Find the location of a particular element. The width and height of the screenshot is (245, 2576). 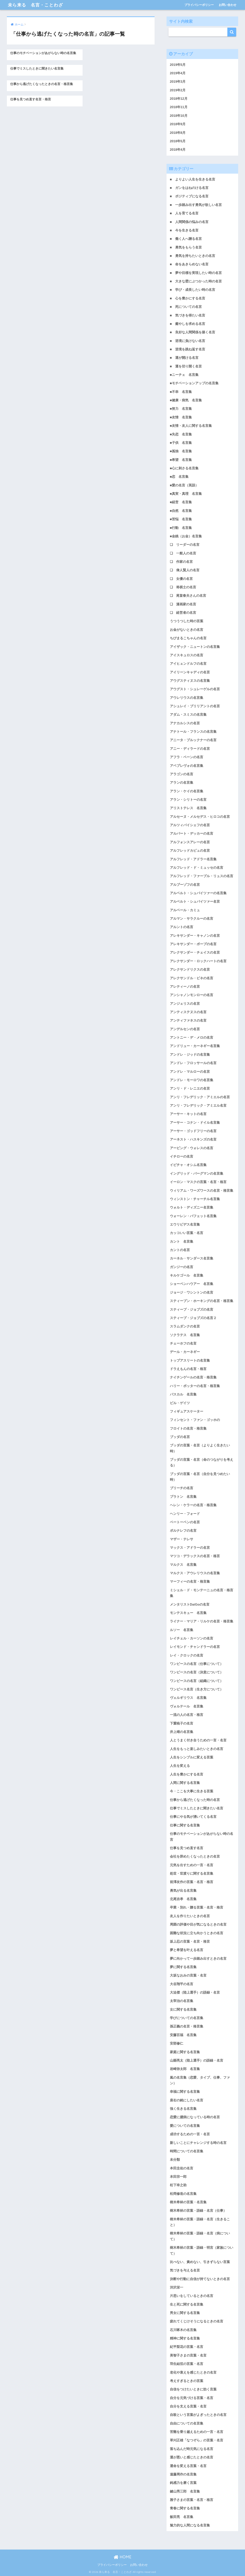

ウィンストン・チャーチル名言集 is located at coordinates (195, 1199).